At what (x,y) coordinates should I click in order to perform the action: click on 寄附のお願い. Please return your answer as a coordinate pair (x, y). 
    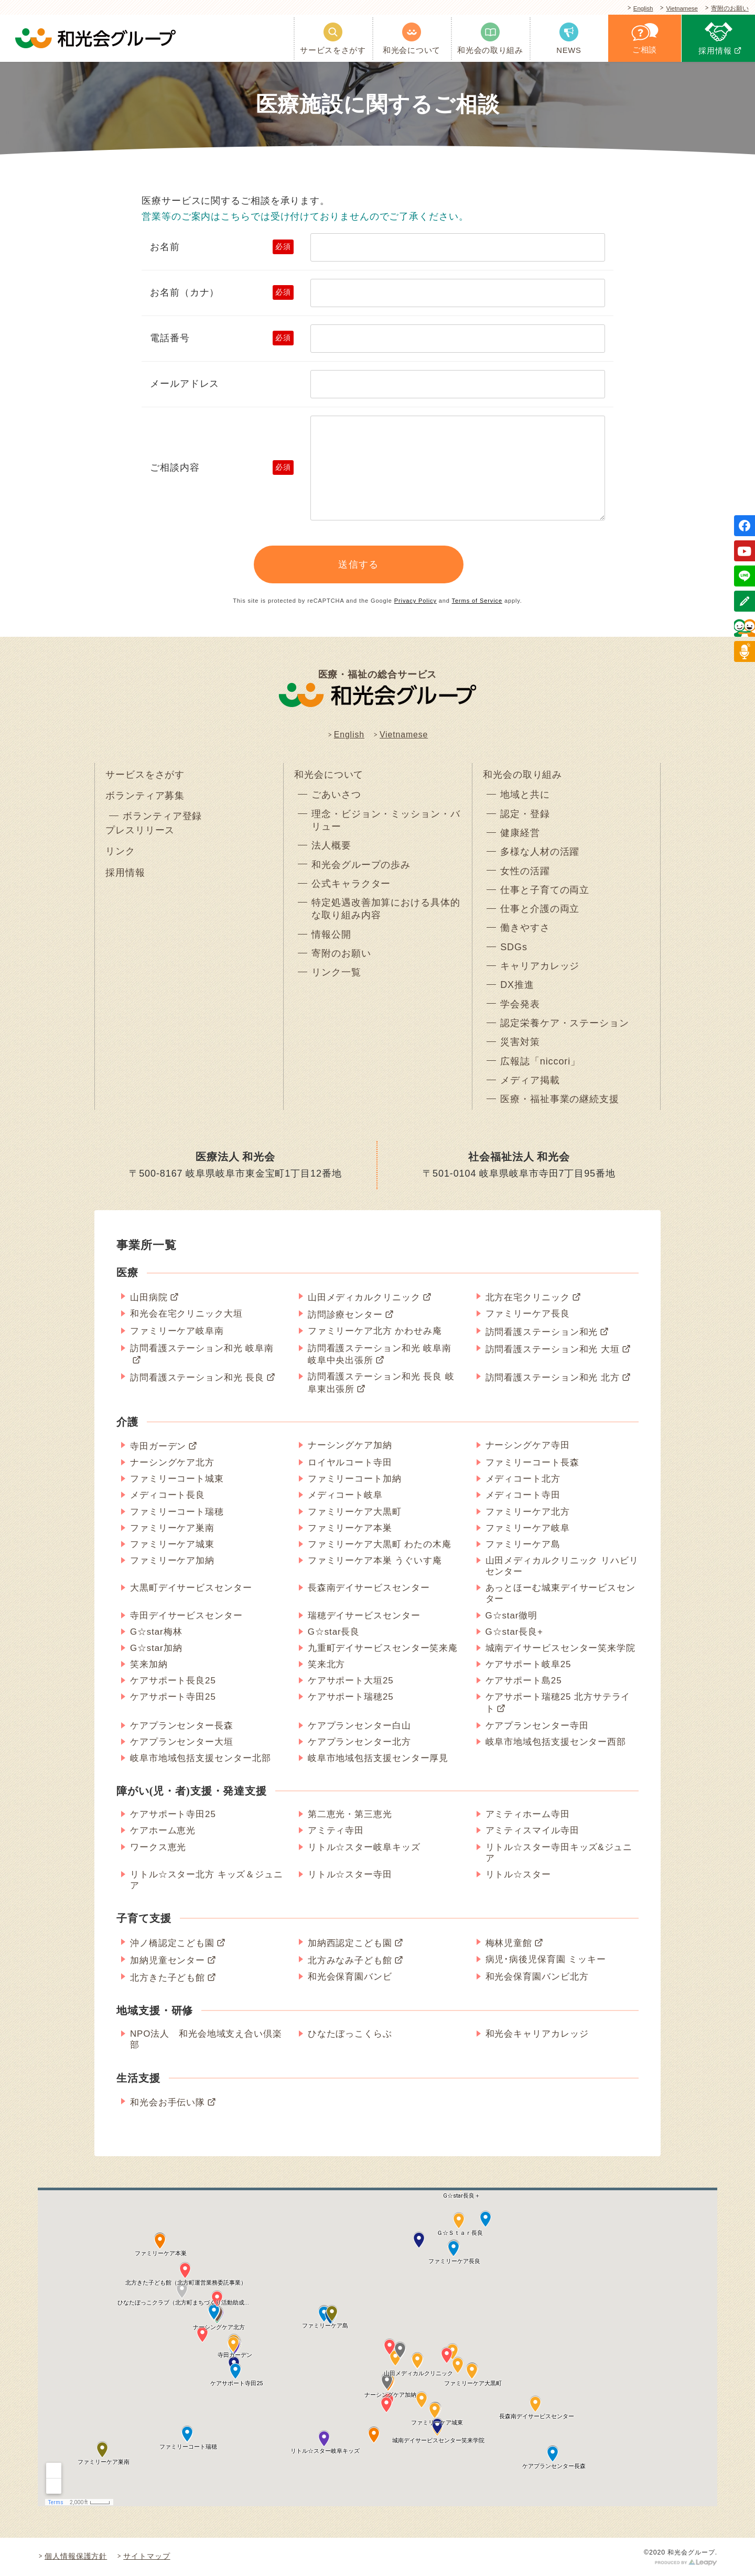
    Looking at the image, I should click on (728, 8).